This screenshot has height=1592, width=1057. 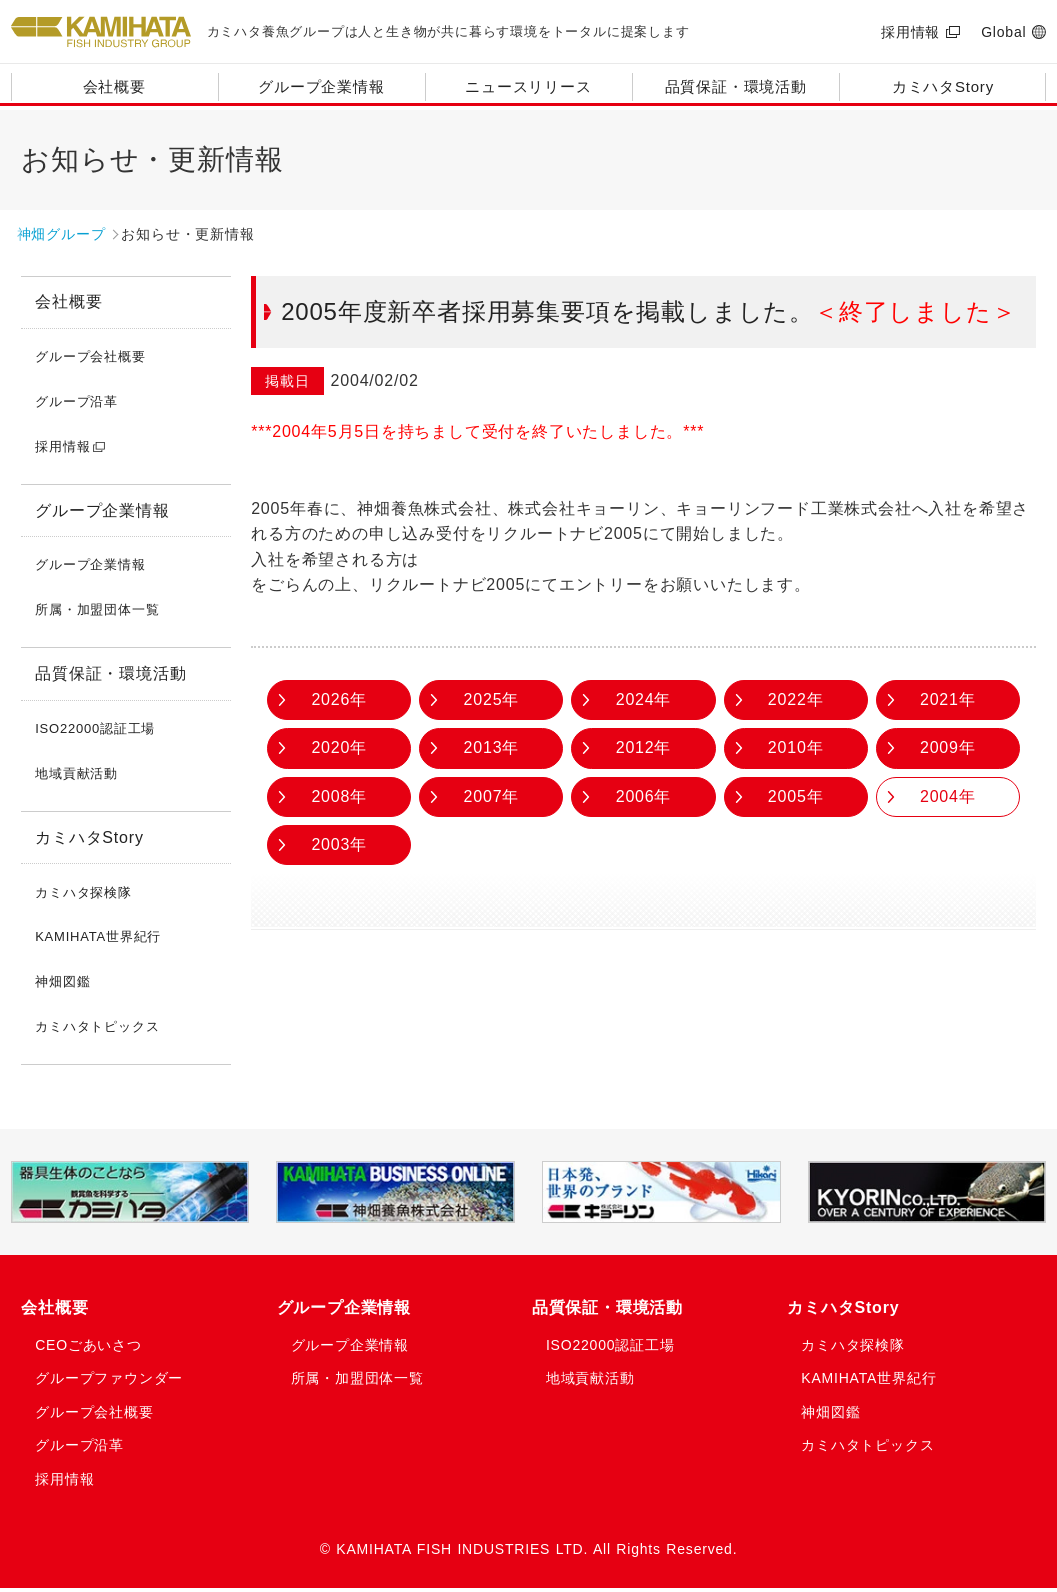 I want to click on 2007年, so click(x=492, y=796).